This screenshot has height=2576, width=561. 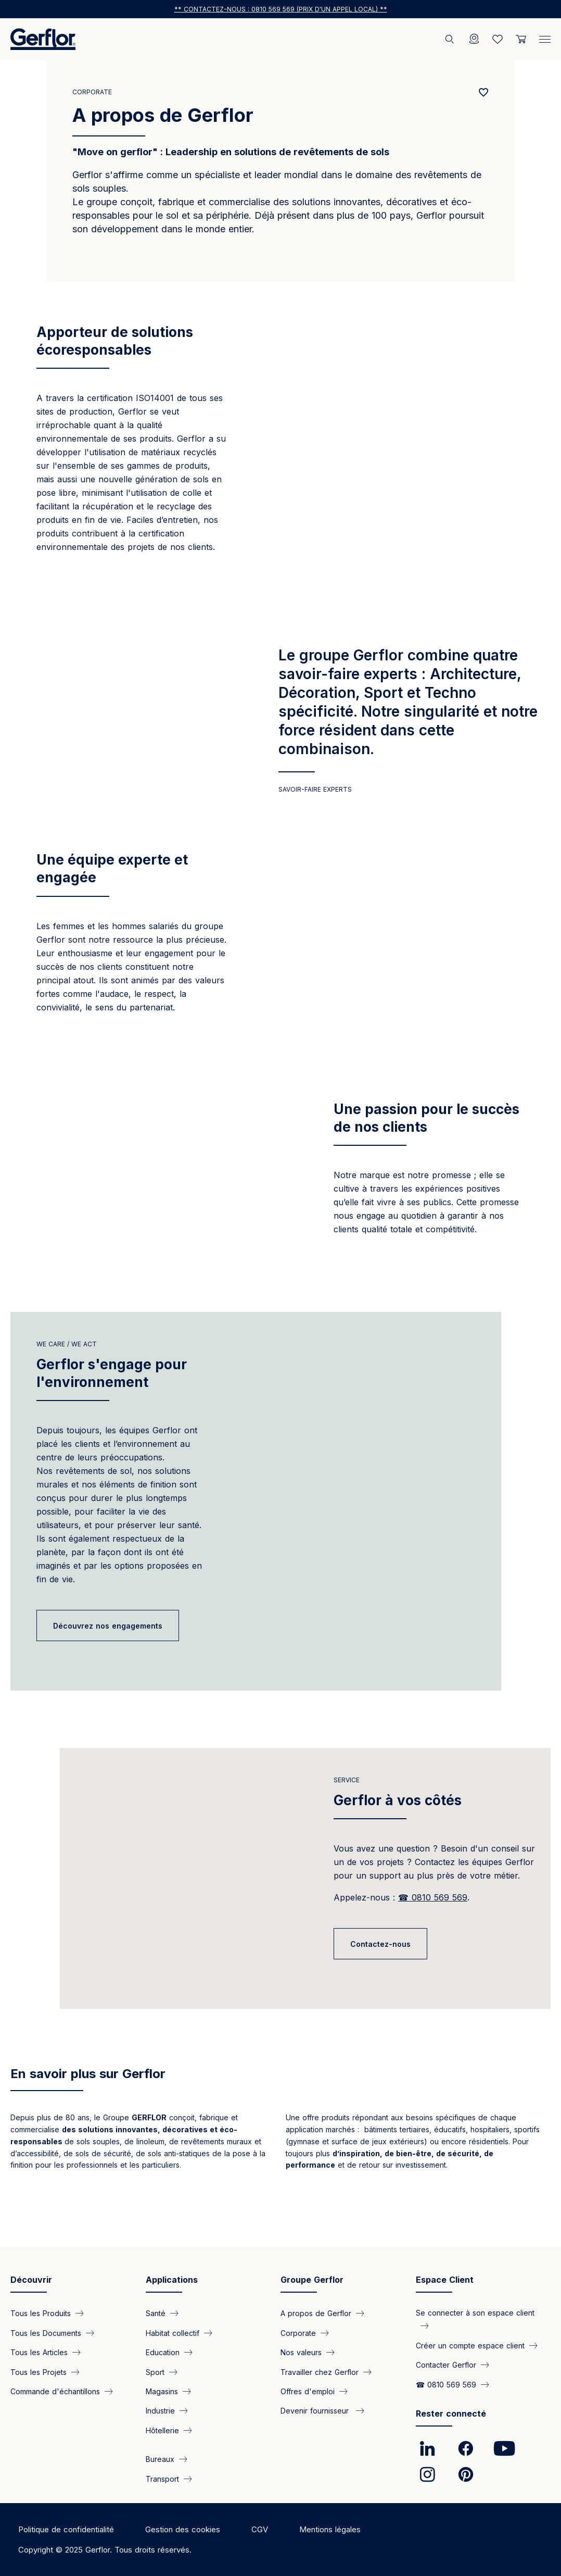 What do you see at coordinates (280, 9) in the screenshot?
I see `** Contactez-nous : 0810 569 569 (prix d'un appel local) **` at bounding box center [280, 9].